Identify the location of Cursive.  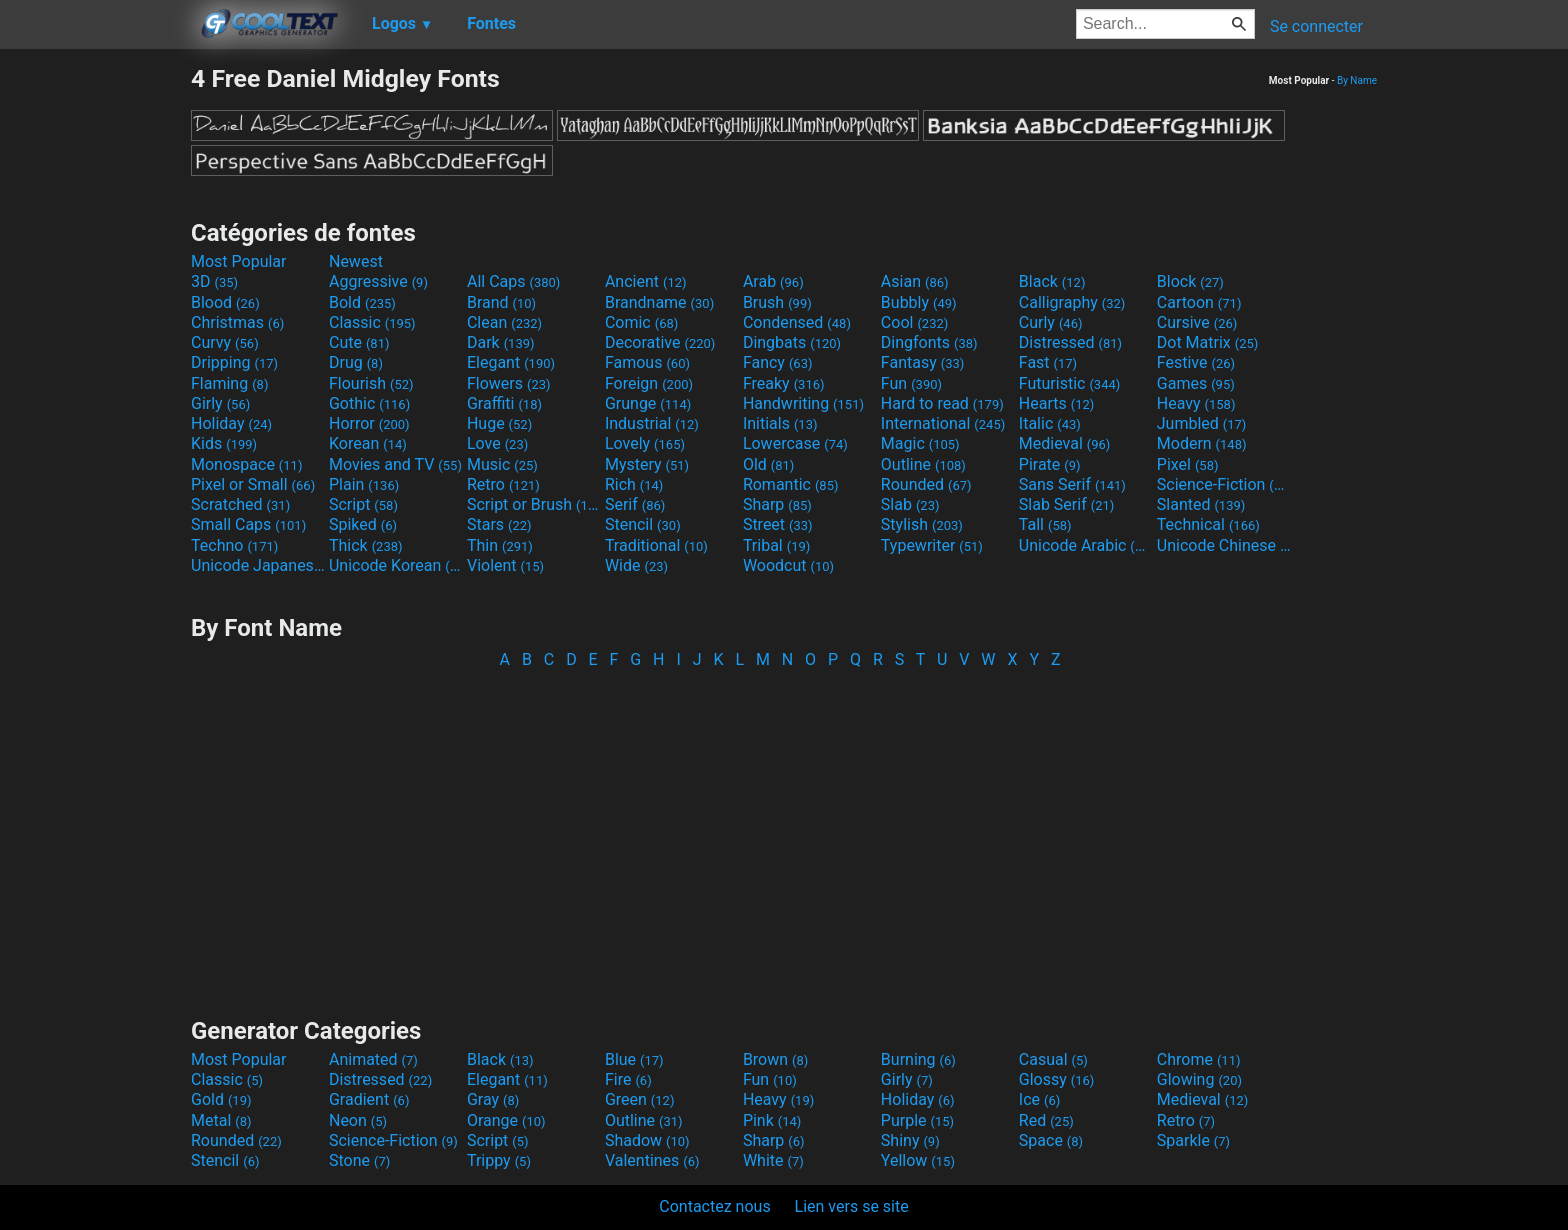
(1197, 322).